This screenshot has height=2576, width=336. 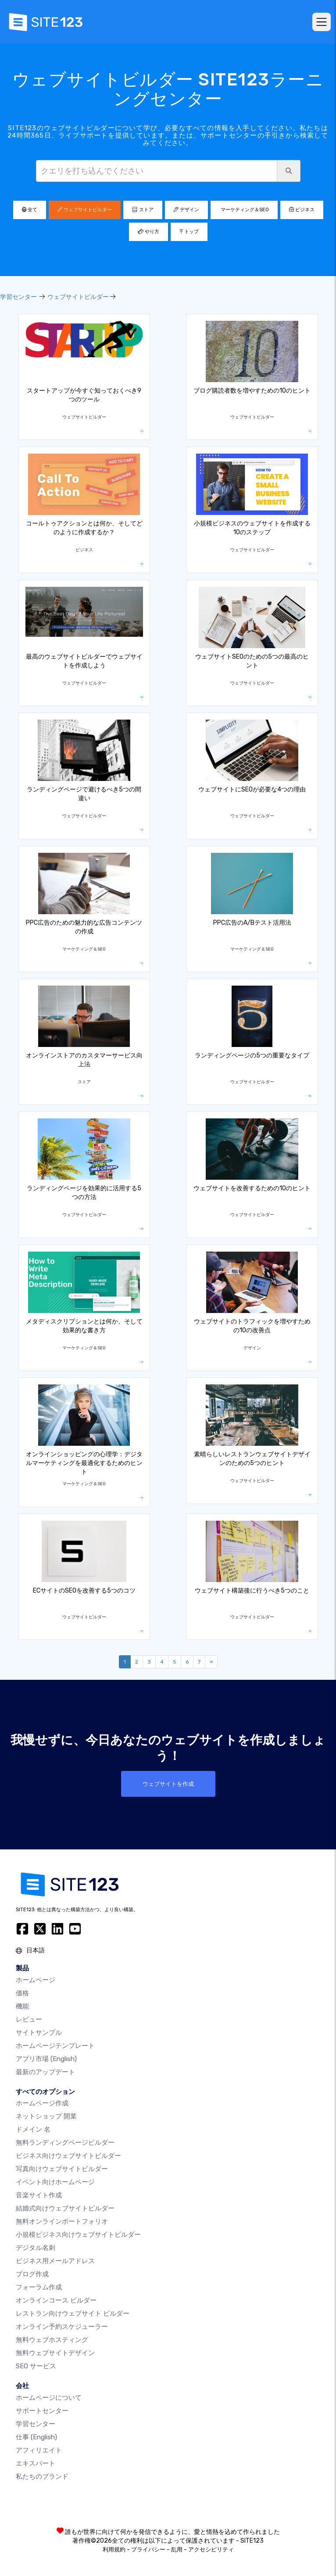 What do you see at coordinates (22, 2006) in the screenshot?
I see `機能` at bounding box center [22, 2006].